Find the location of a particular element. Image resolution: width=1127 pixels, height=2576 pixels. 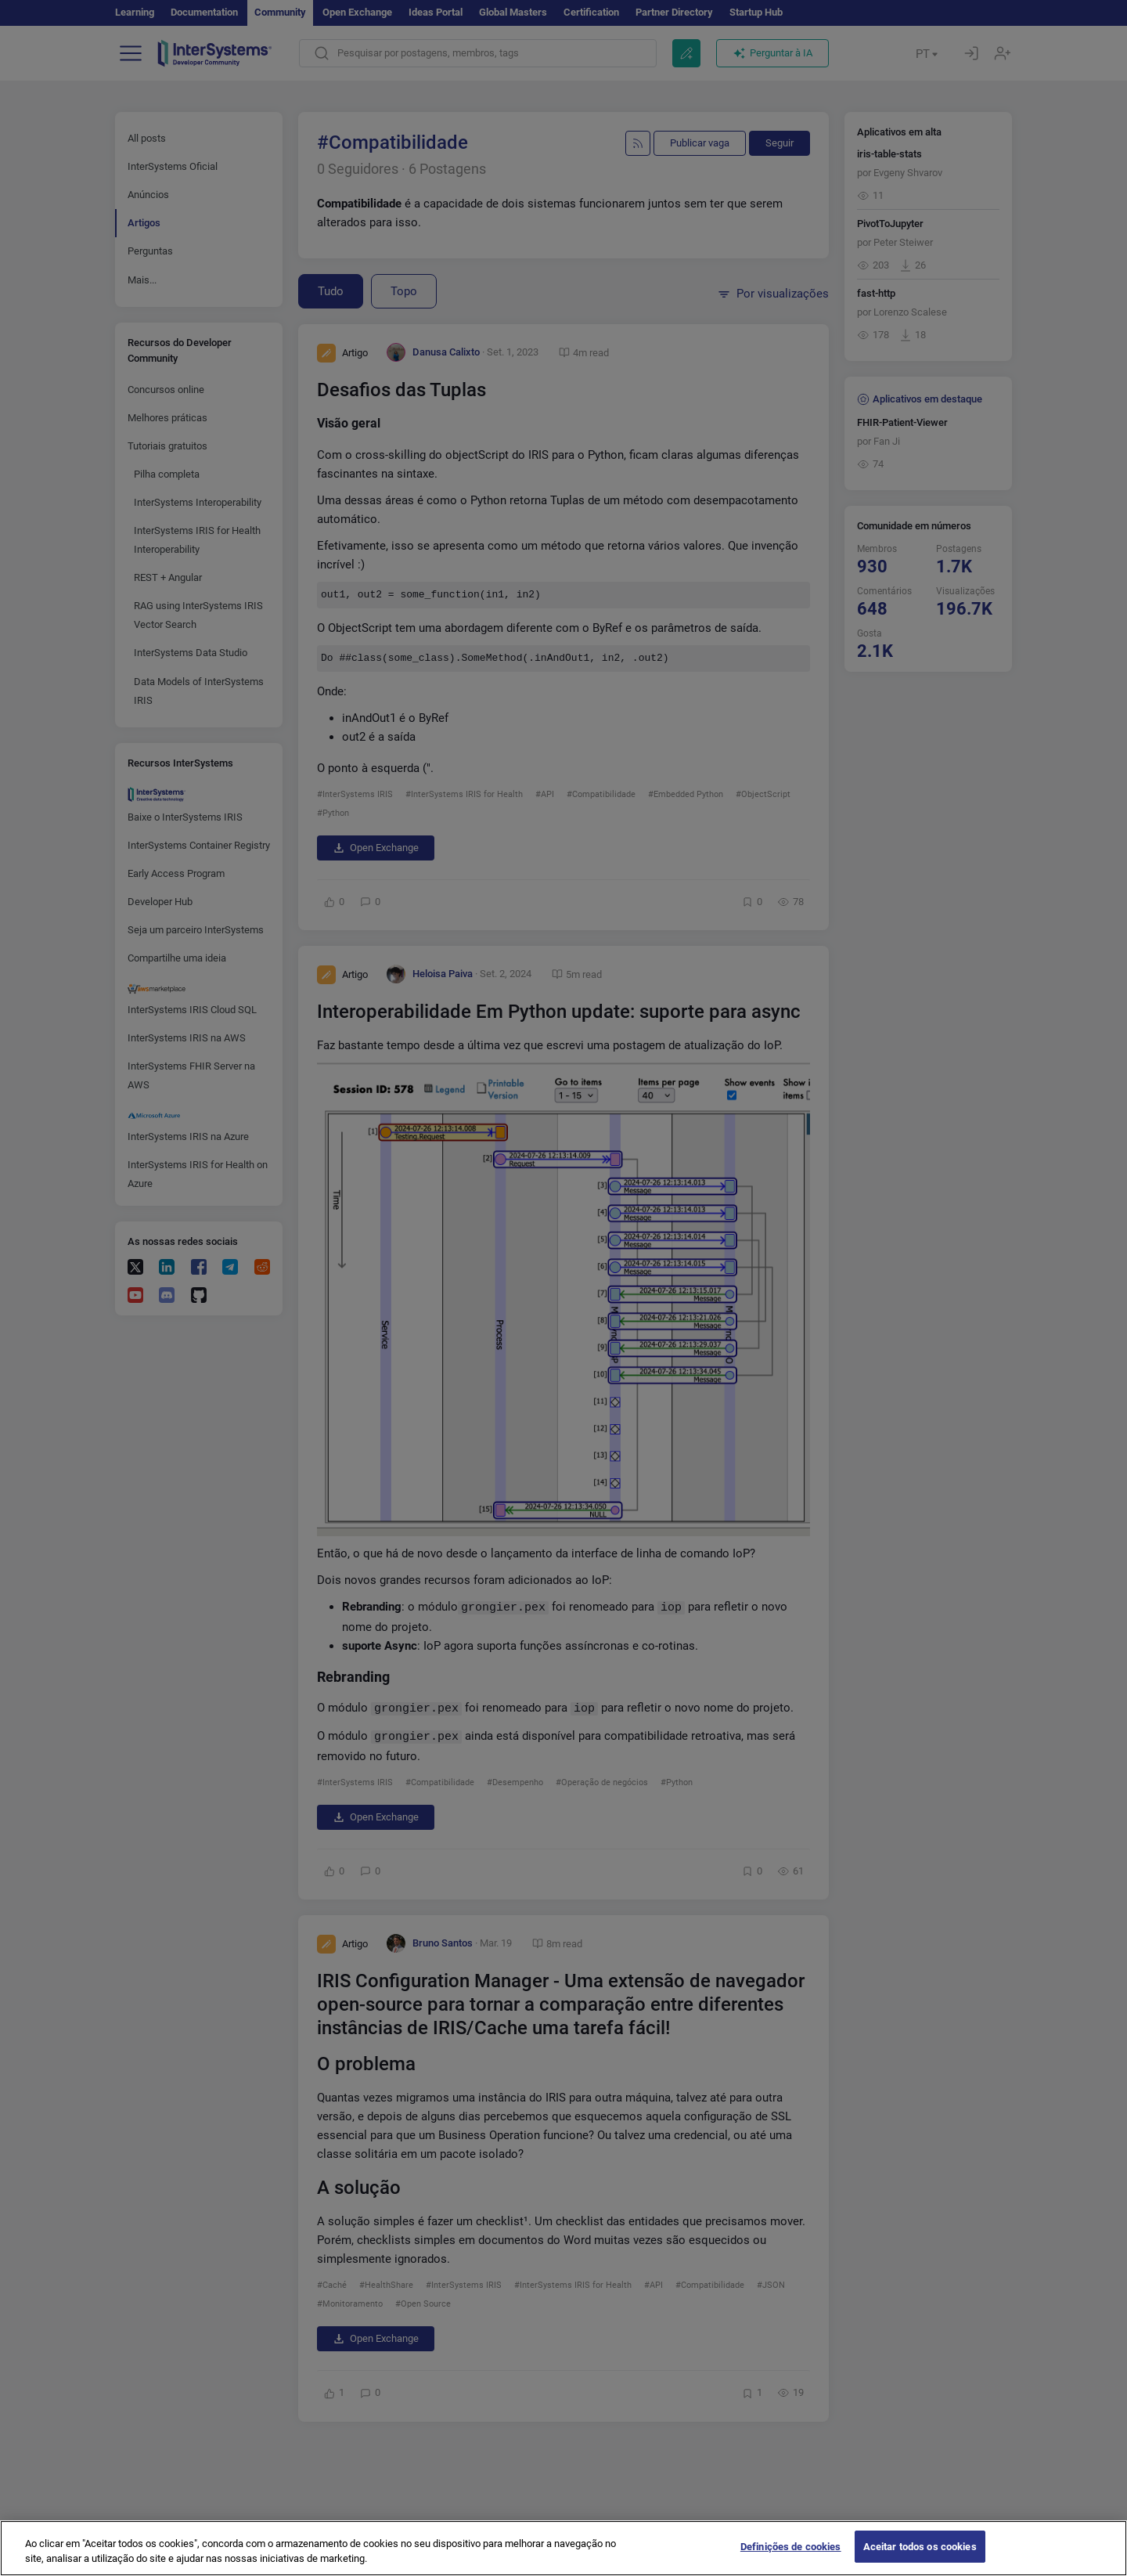

Definições de cookies is located at coordinates (790, 2560).